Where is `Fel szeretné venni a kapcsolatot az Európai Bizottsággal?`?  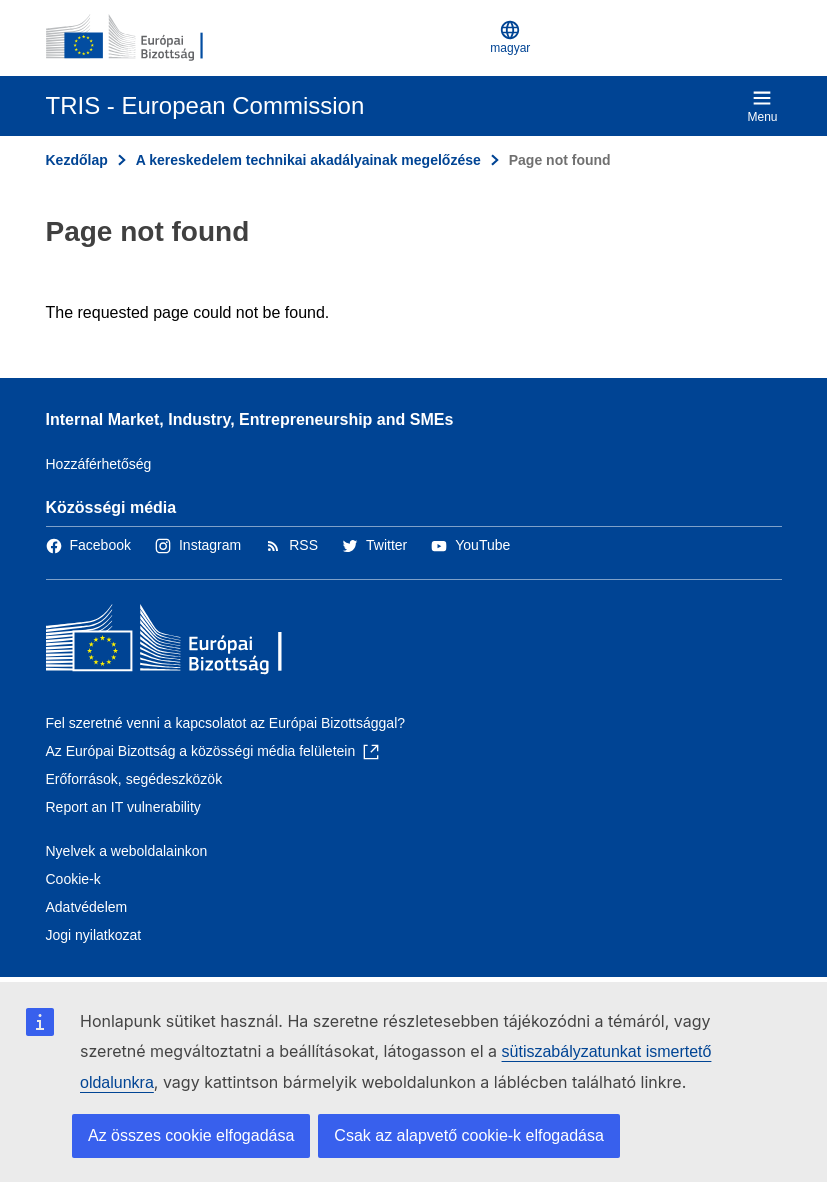
Fel szeretné venni a kapcsolatot az Európai Bizottsággal? is located at coordinates (226, 723).